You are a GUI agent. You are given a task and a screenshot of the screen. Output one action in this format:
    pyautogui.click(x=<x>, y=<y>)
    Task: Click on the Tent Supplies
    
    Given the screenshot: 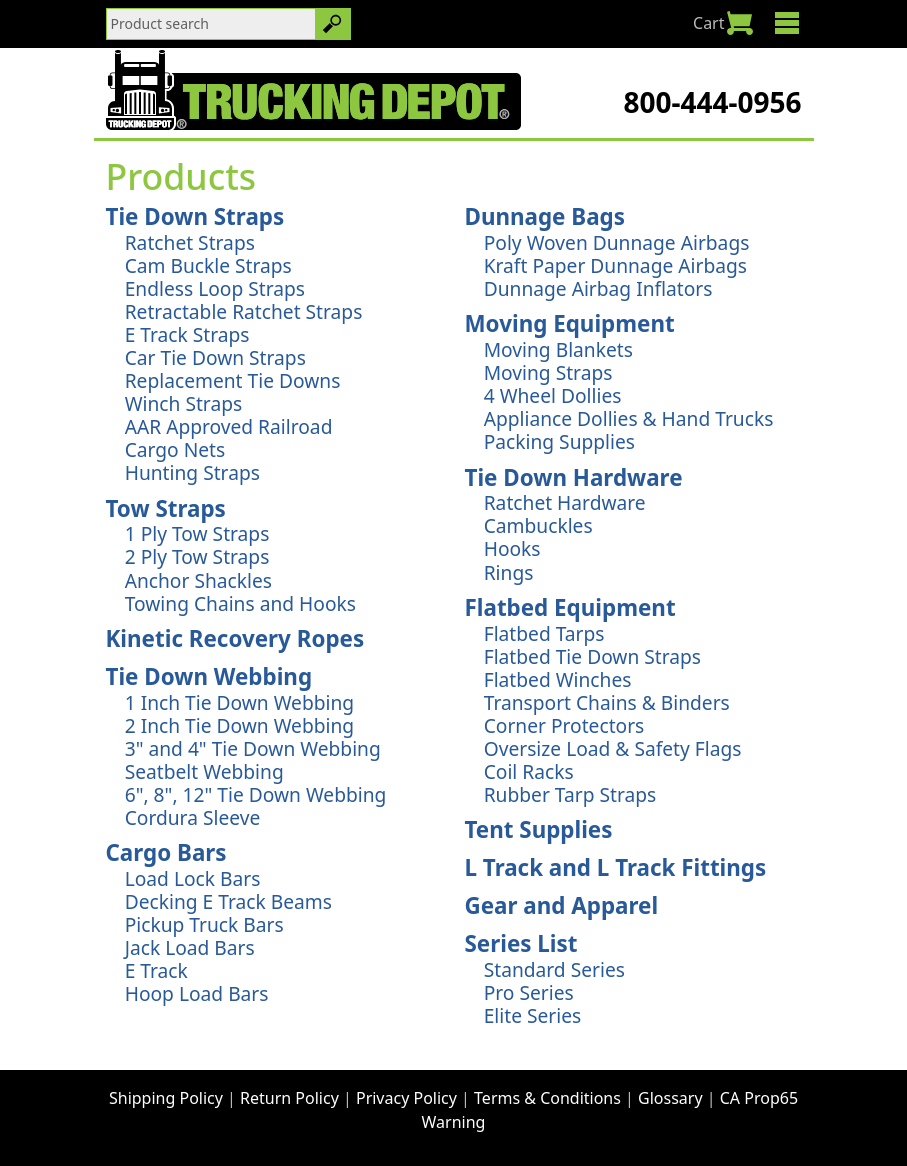 What is the action you would take?
    pyautogui.click(x=539, y=829)
    